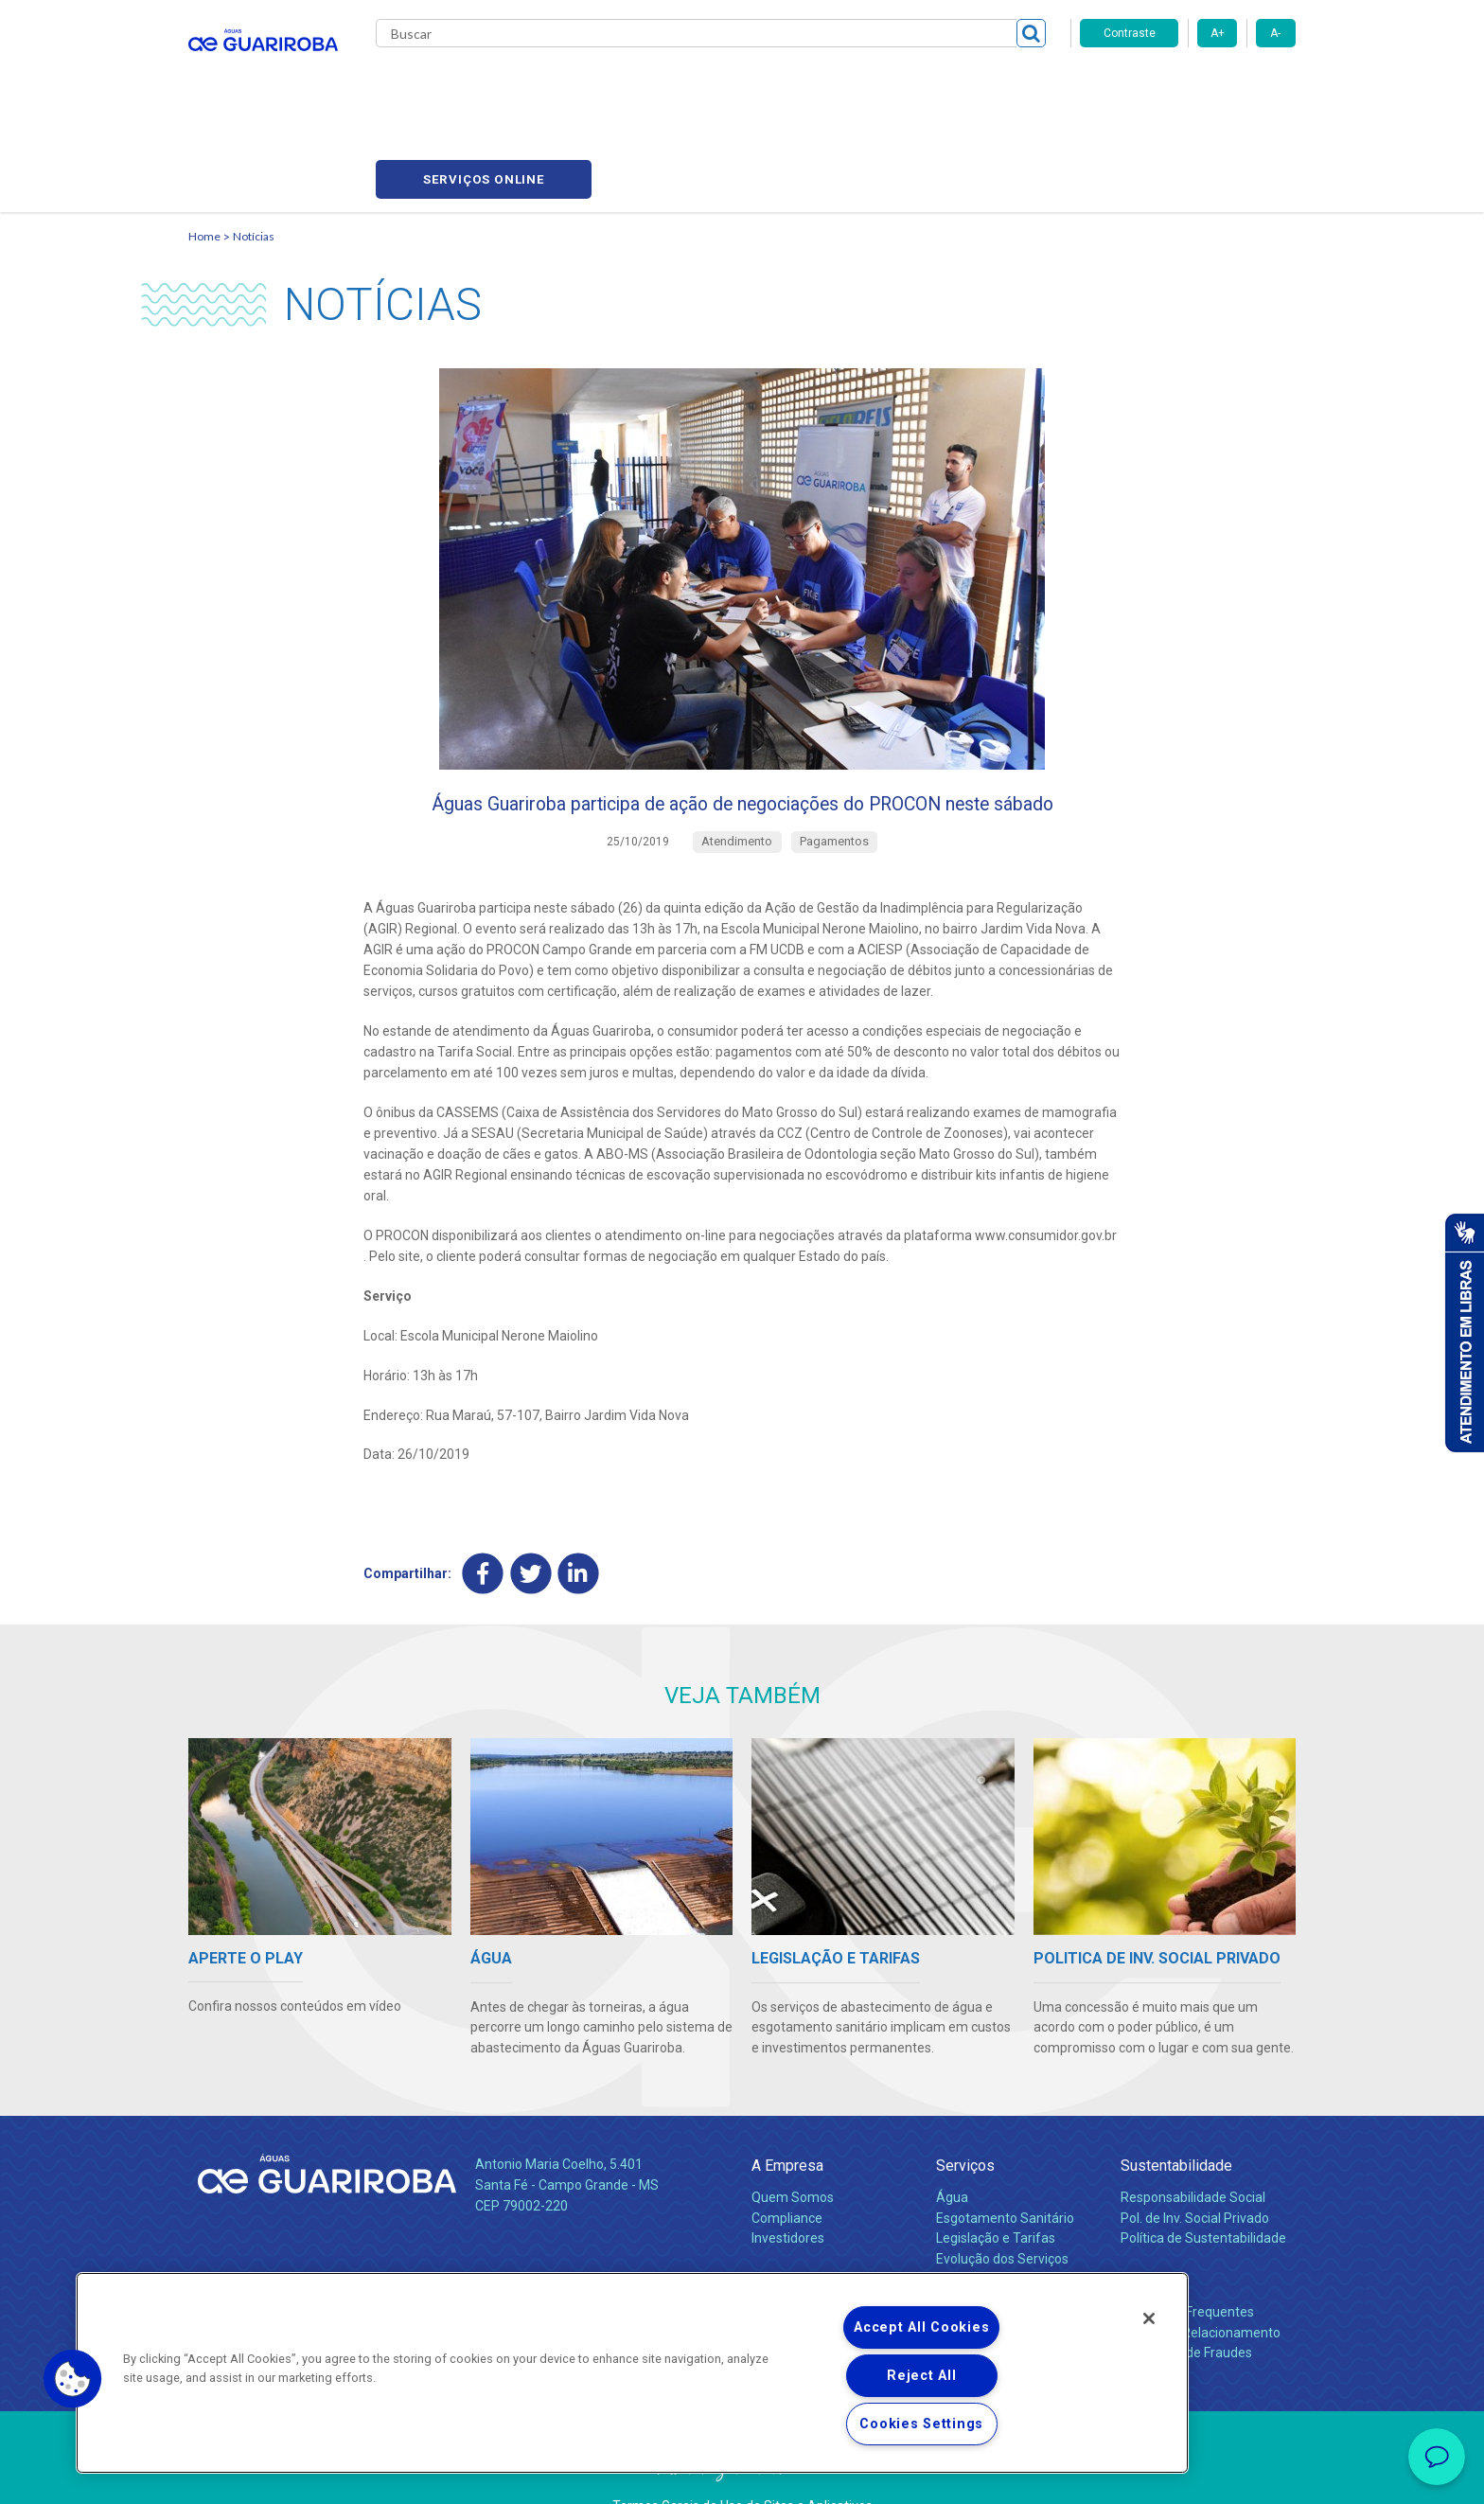 The height and width of the screenshot is (2504, 1484). What do you see at coordinates (1187, 2261) in the screenshot?
I see `Perguntas Frequentes` at bounding box center [1187, 2261].